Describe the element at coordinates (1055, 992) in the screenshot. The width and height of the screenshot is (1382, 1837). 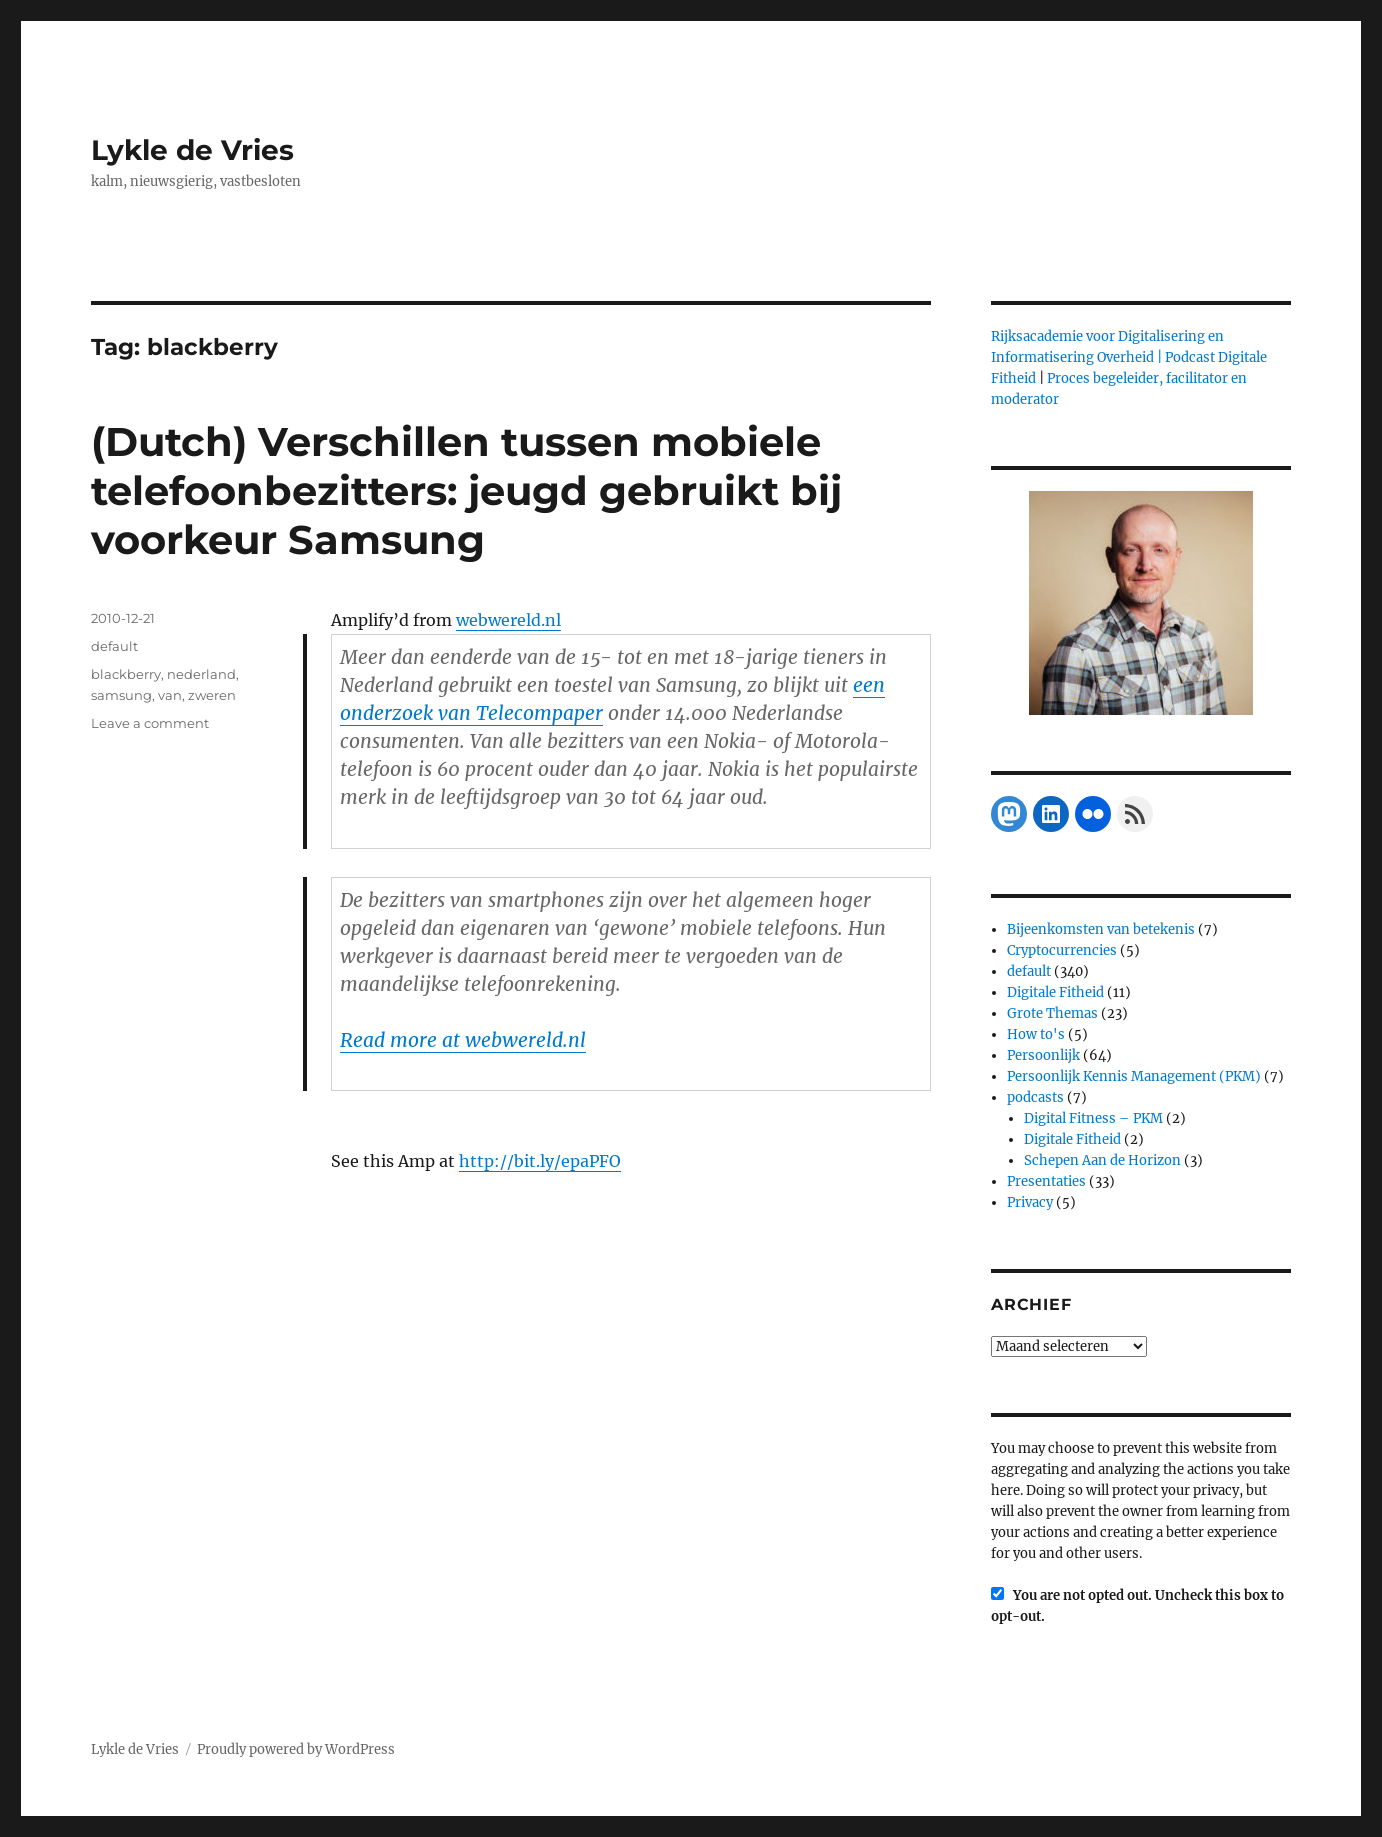
I see `Digitale Fitheid` at that location.